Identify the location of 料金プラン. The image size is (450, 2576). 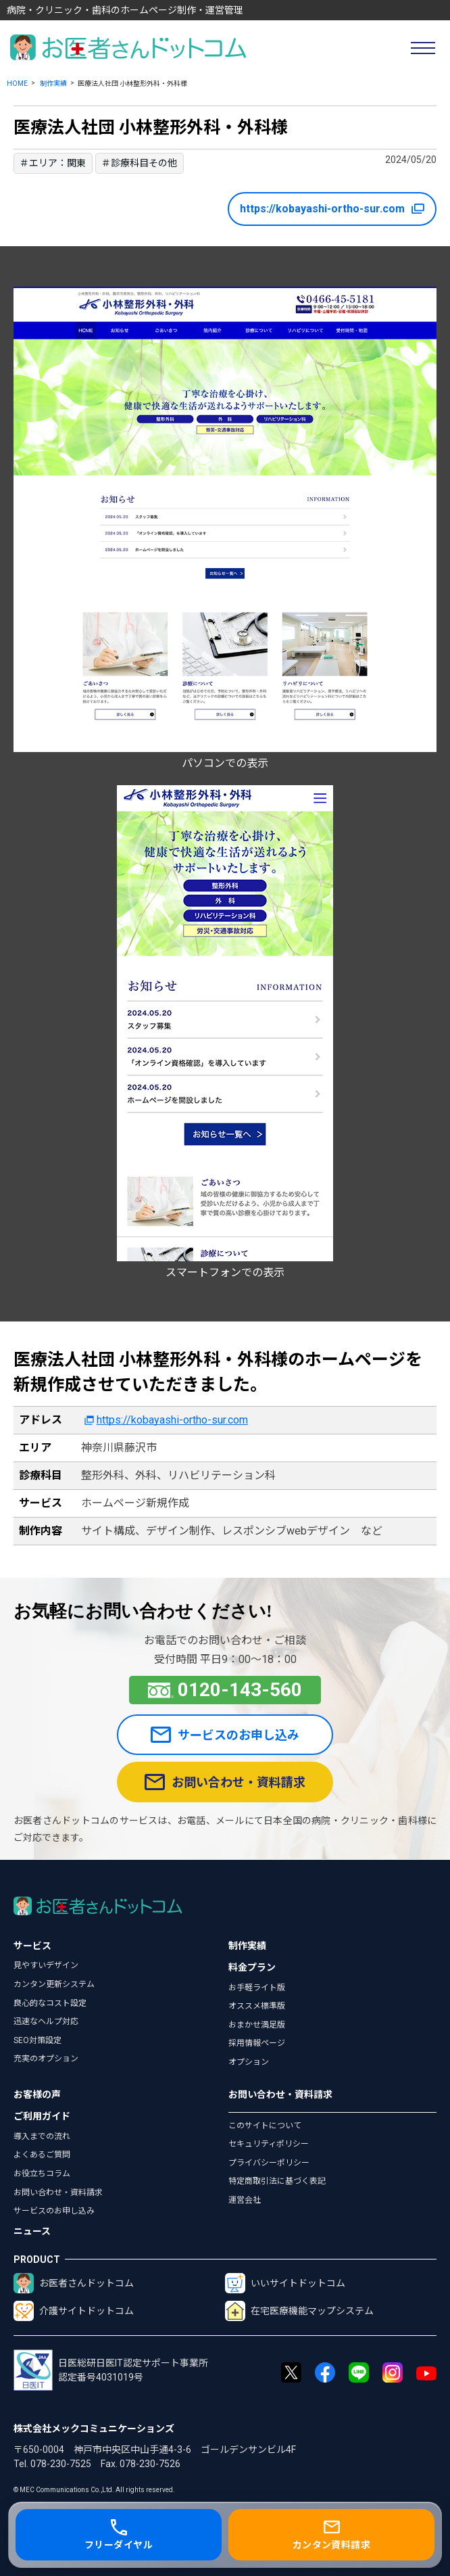
(252, 1967).